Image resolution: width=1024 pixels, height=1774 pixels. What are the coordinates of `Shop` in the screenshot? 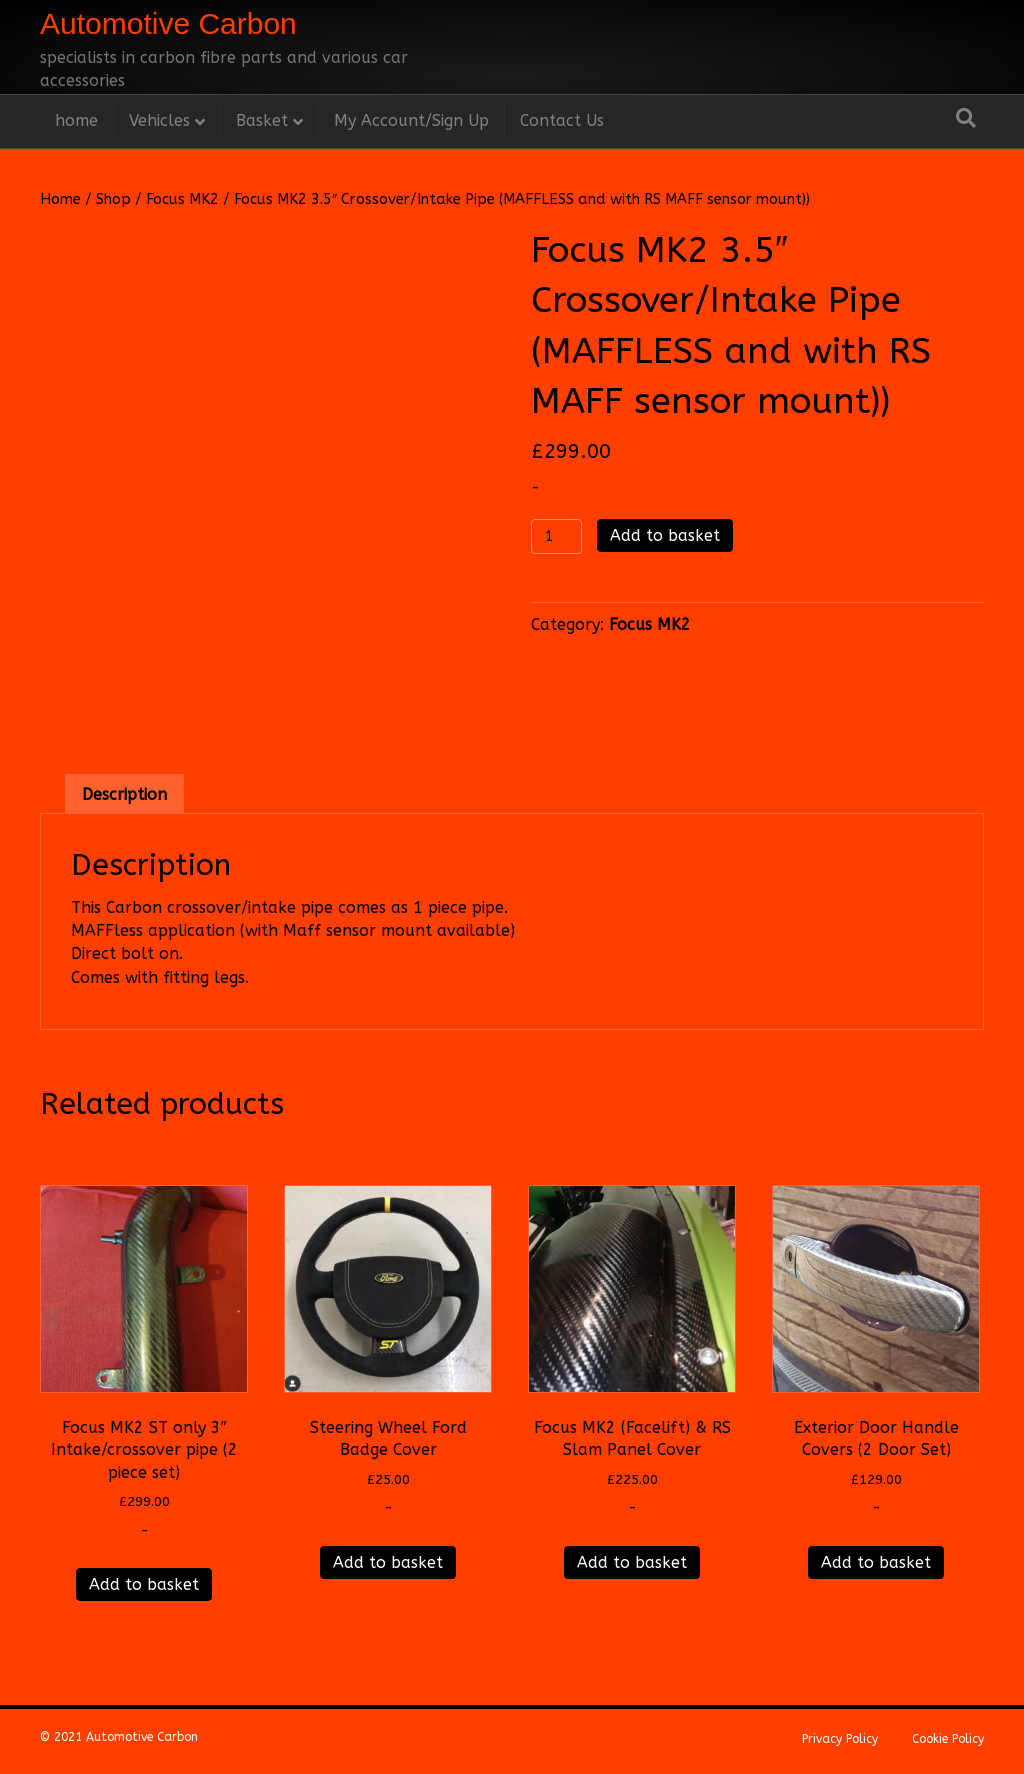 It's located at (113, 199).